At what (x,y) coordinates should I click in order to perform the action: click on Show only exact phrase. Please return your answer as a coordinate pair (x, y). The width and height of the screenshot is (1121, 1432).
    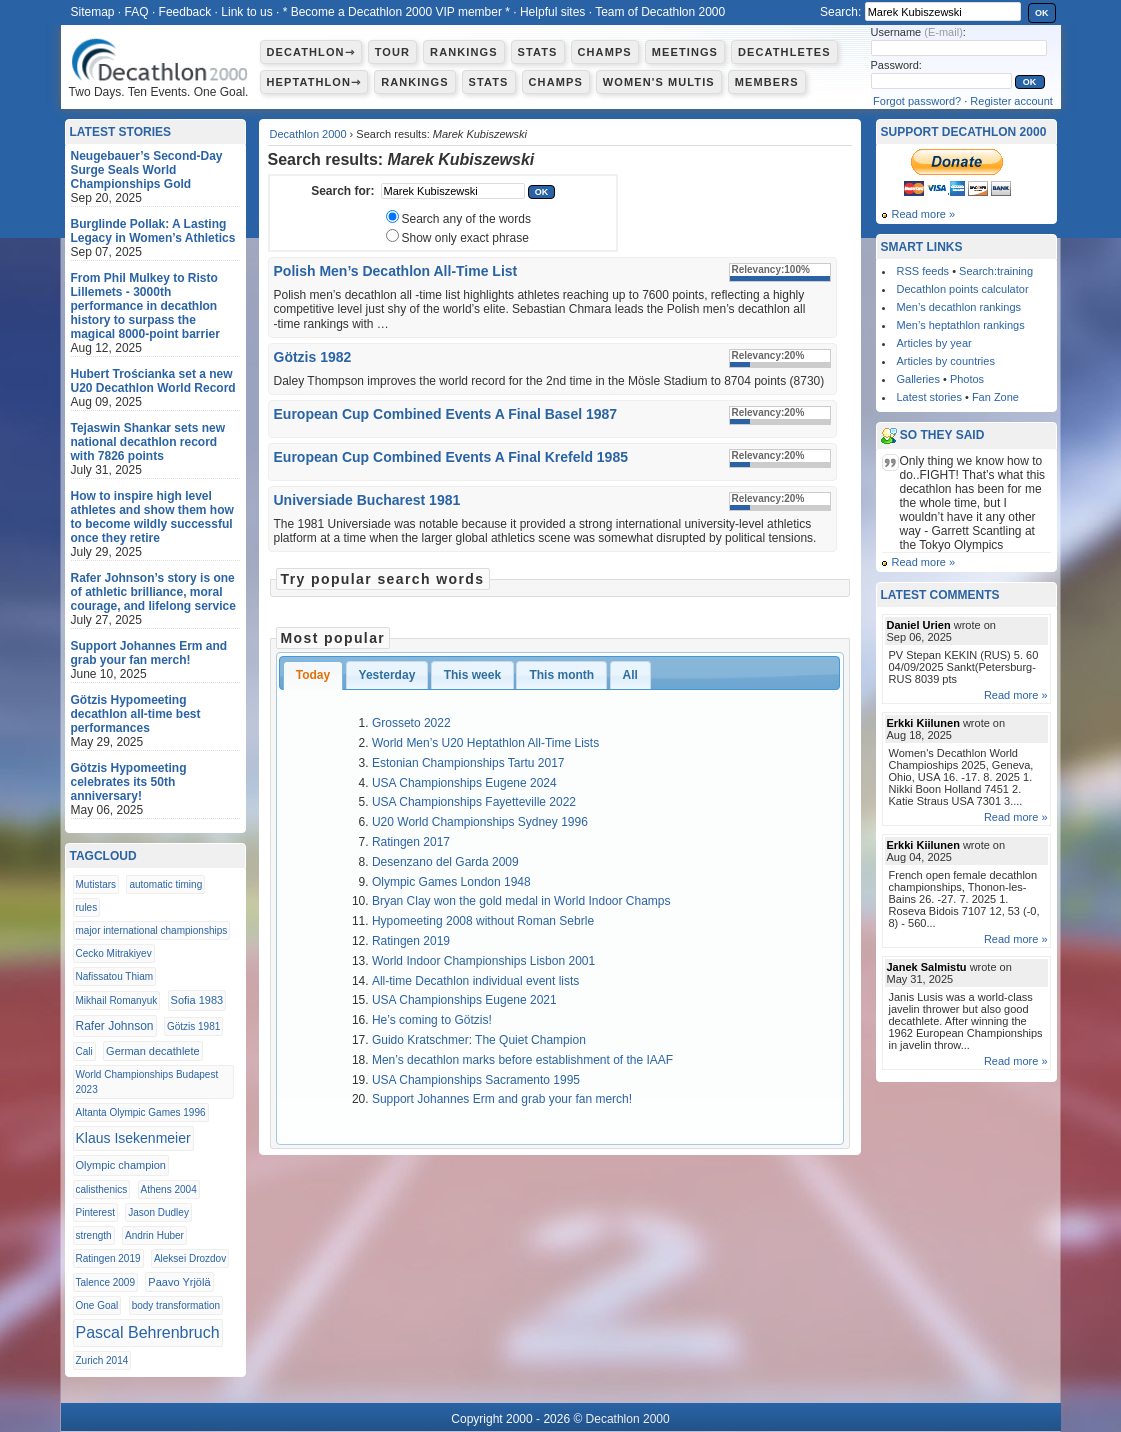
    Looking at the image, I should click on (465, 238).